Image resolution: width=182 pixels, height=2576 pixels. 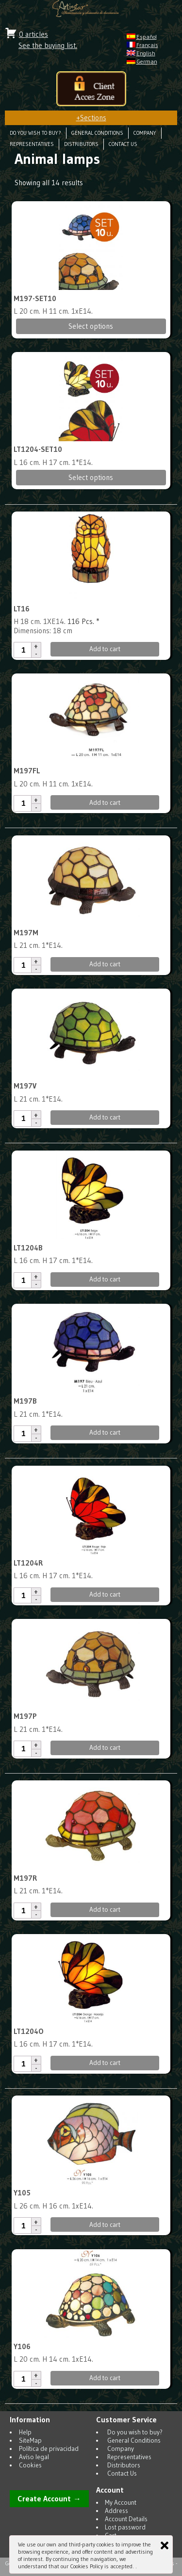 What do you see at coordinates (34, 2457) in the screenshot?
I see `Avíso legal` at bounding box center [34, 2457].